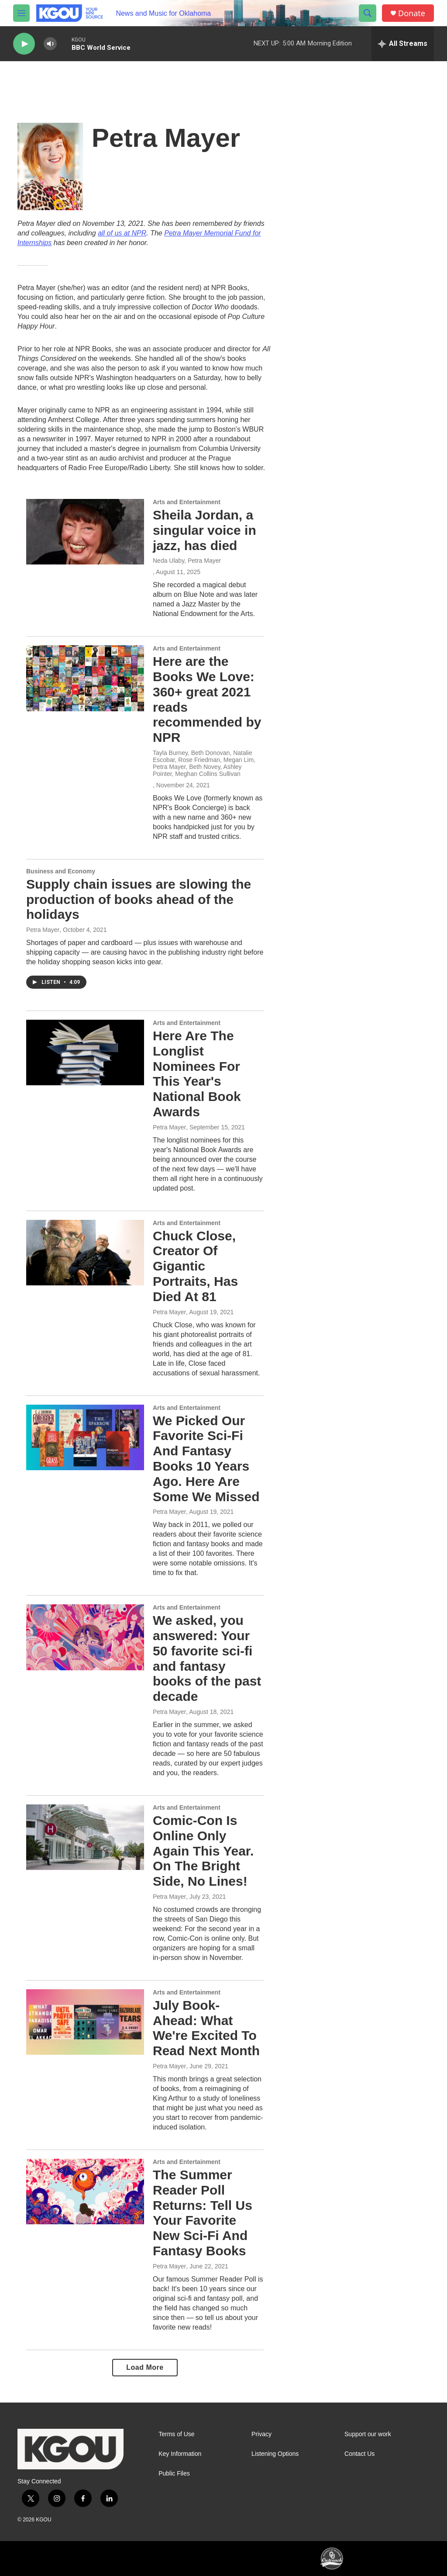  Describe the element at coordinates (186, 502) in the screenshot. I see `Arts and Entertainment` at that location.